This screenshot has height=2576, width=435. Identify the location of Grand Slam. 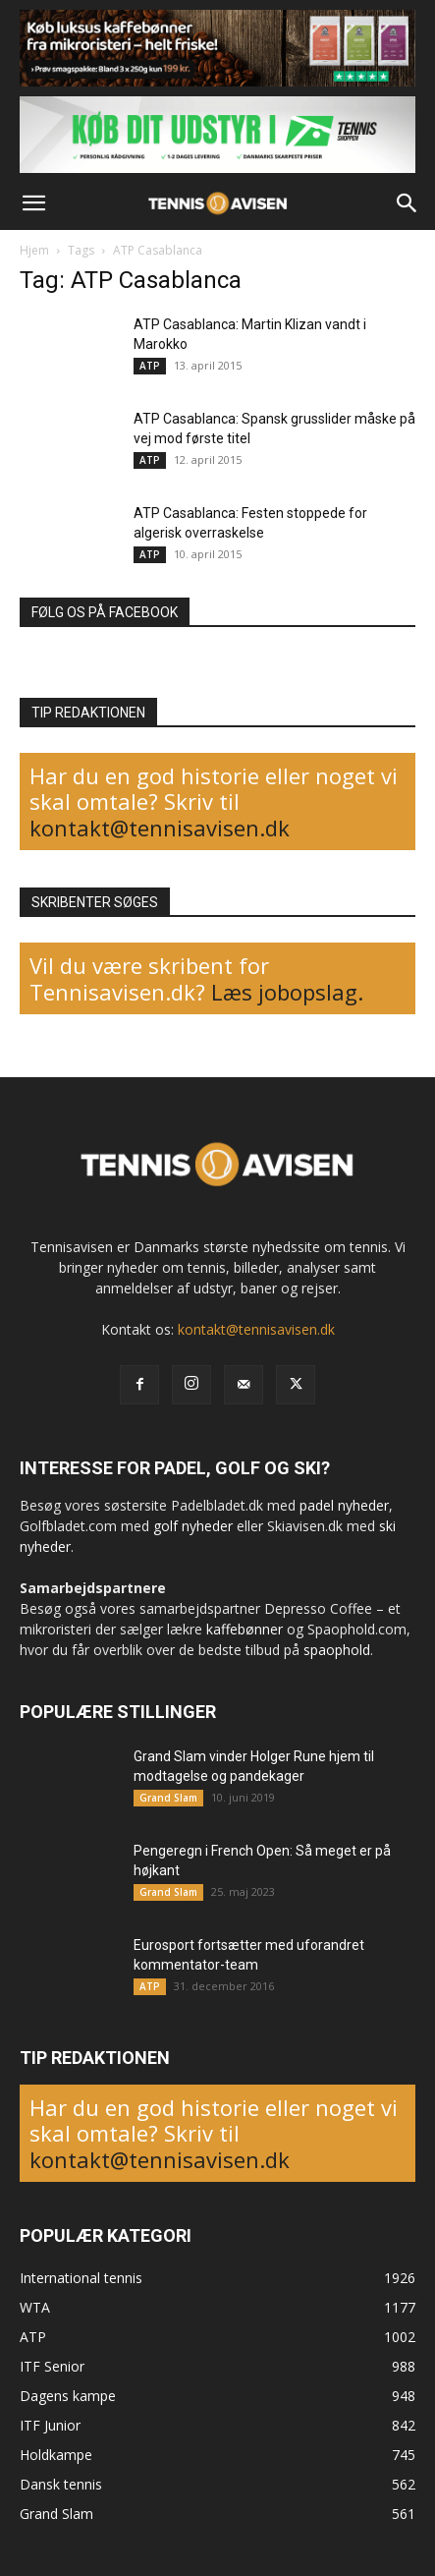
(168, 1797).